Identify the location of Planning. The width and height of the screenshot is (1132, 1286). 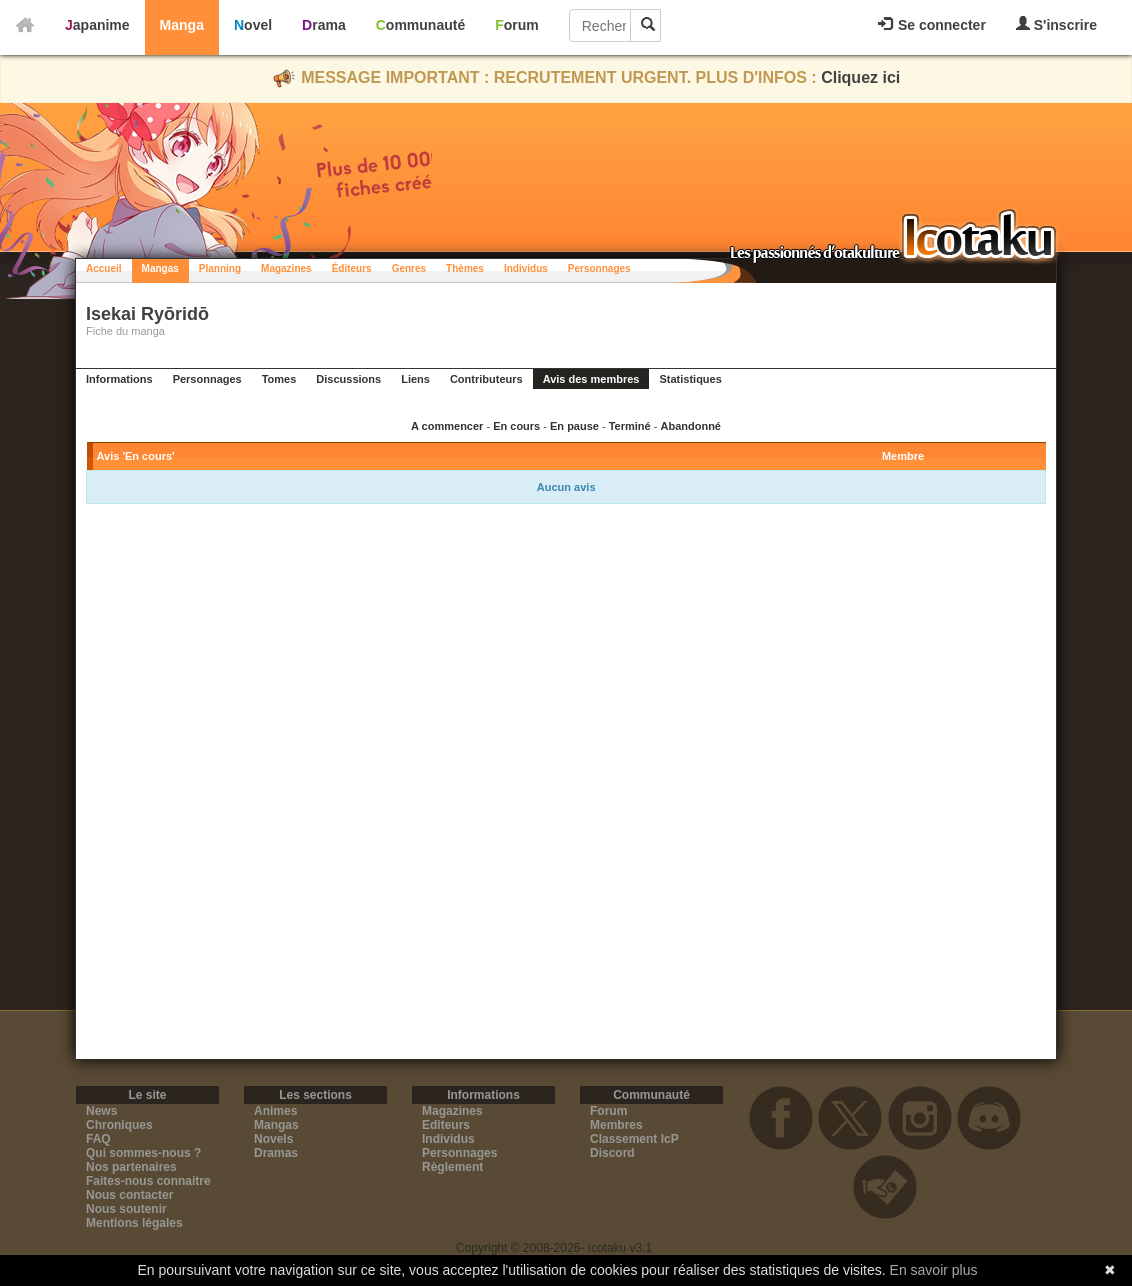
(220, 268).